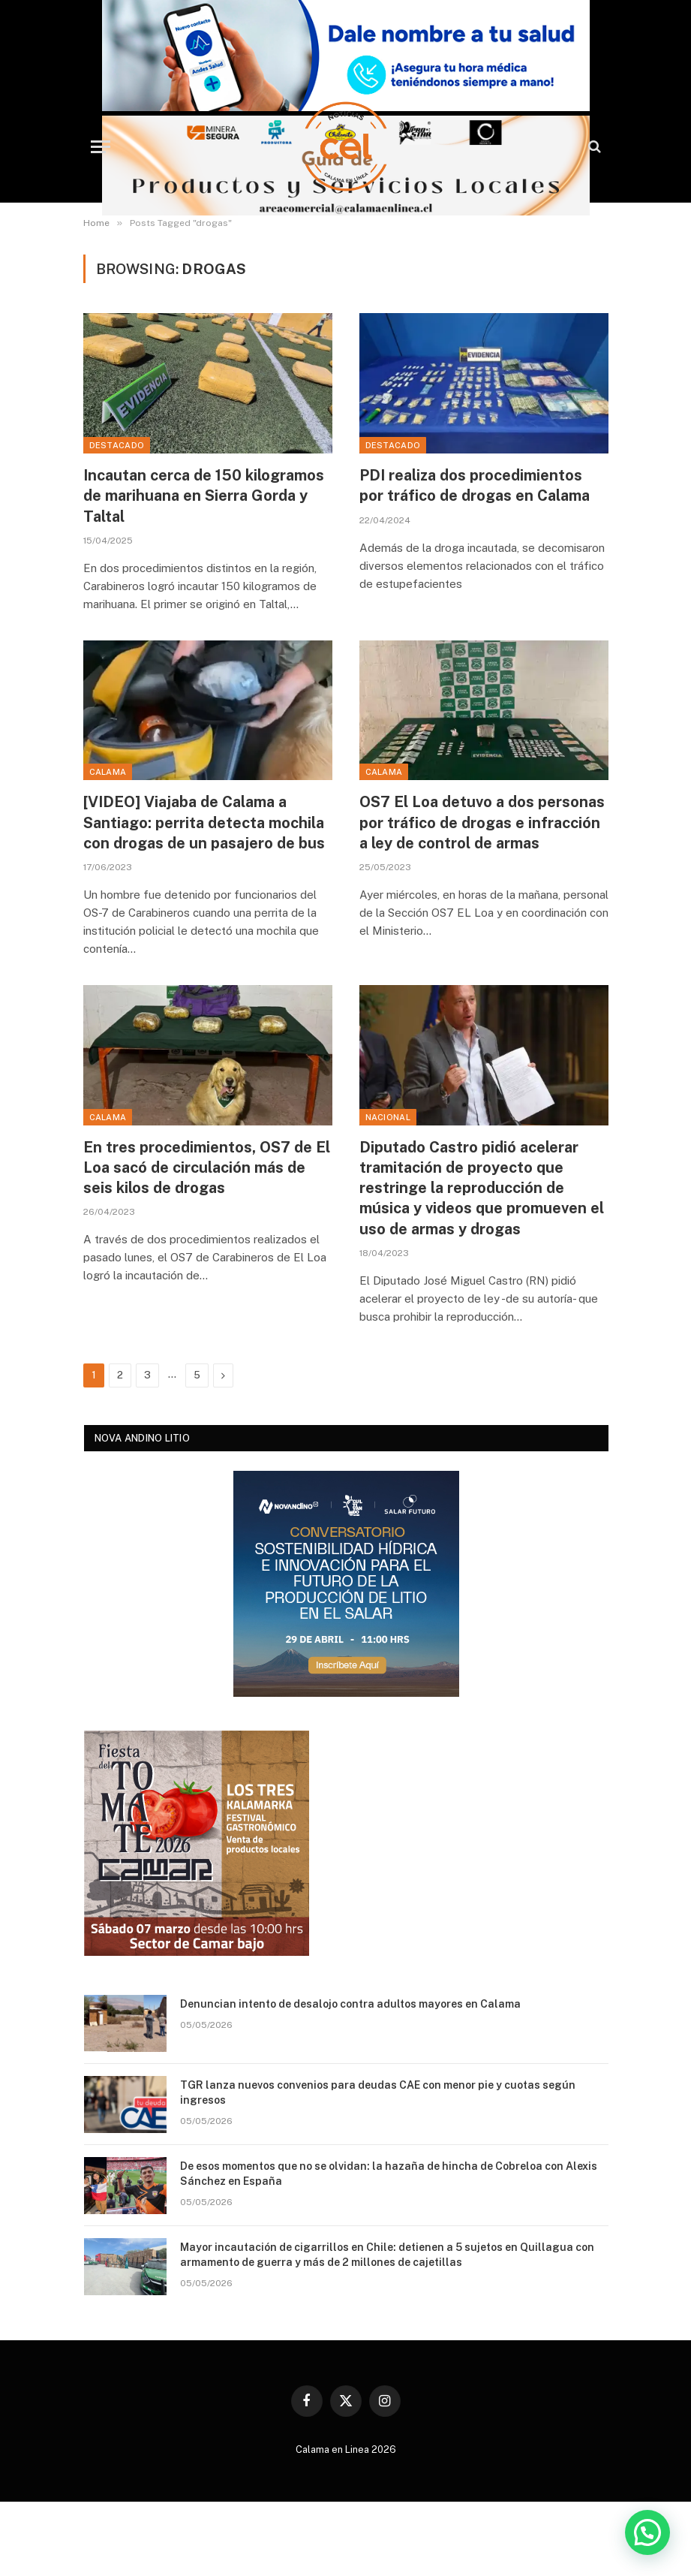 This screenshot has height=2576, width=691. I want to click on [VIDEO] Viajaba de Calama a Santiago: perrita detecta mochila con drogas de un pasajero de bus, so click(204, 822).